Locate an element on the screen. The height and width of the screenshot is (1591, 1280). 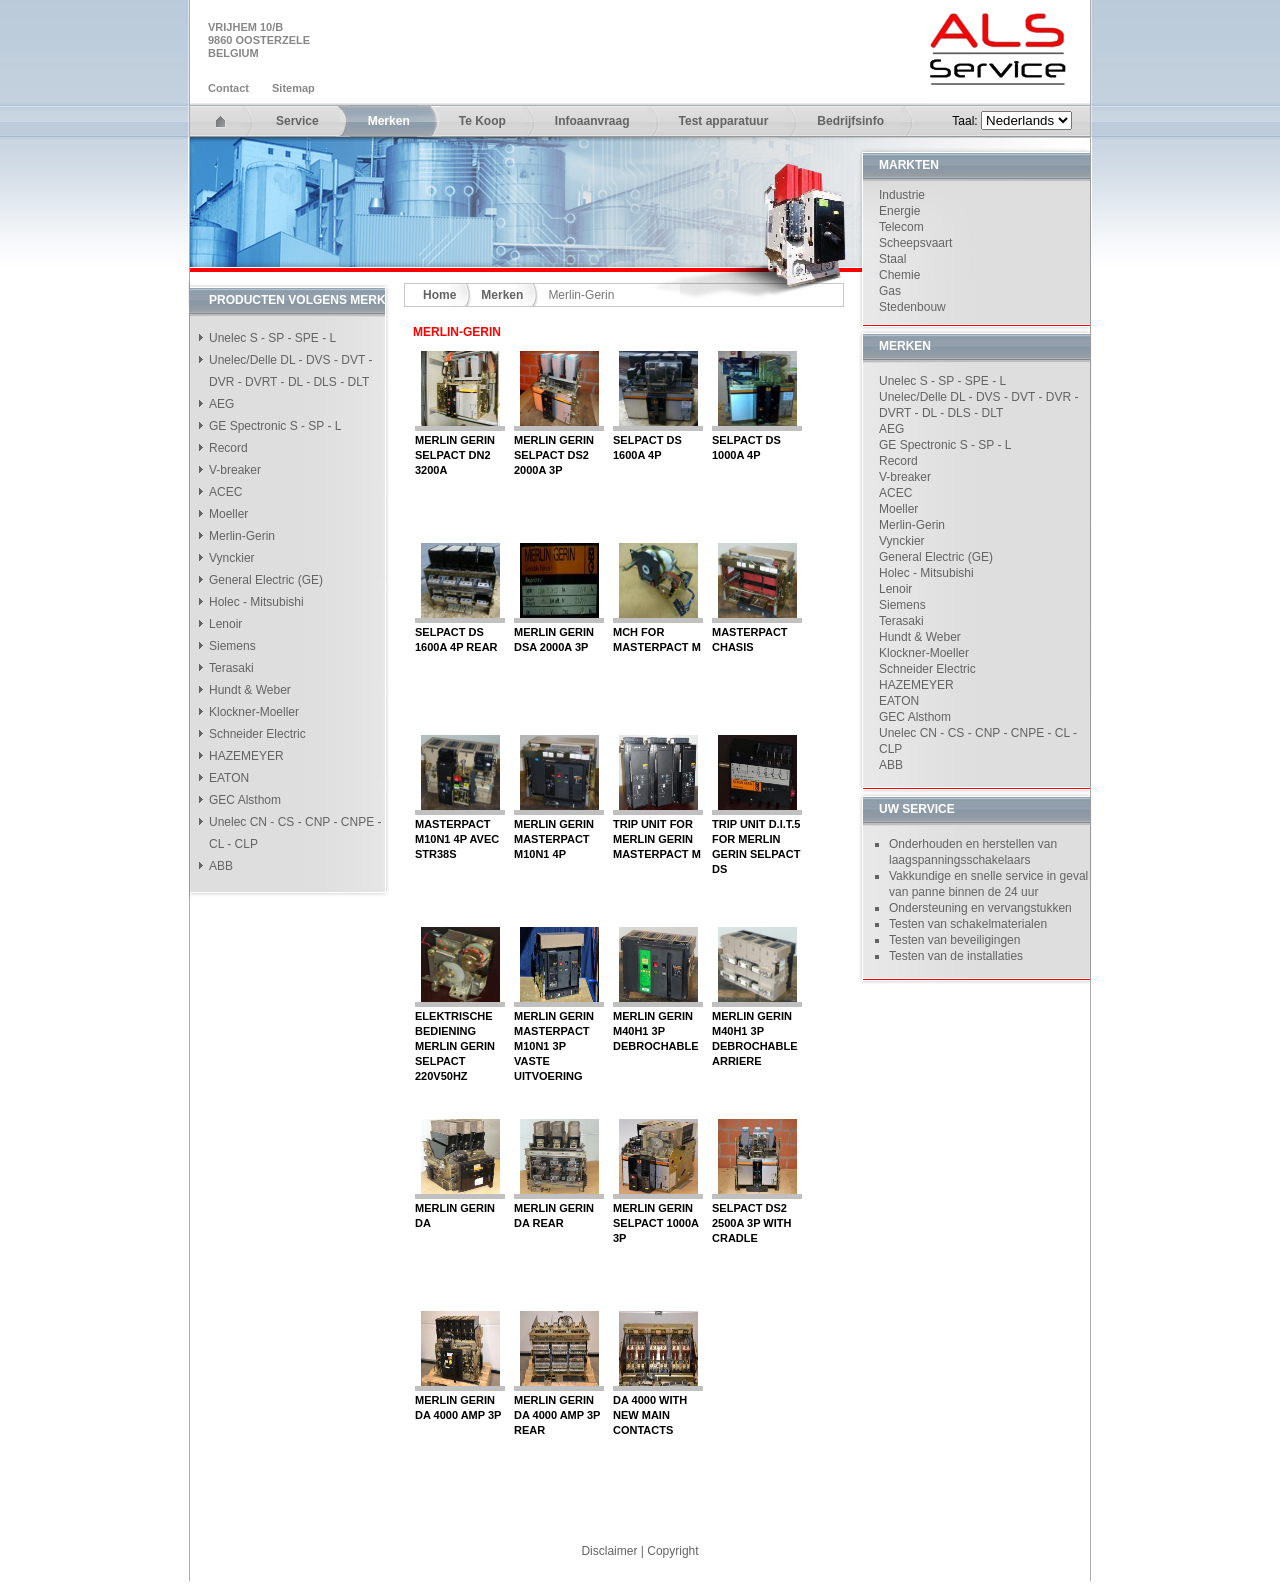
Te Koop is located at coordinates (482, 121).